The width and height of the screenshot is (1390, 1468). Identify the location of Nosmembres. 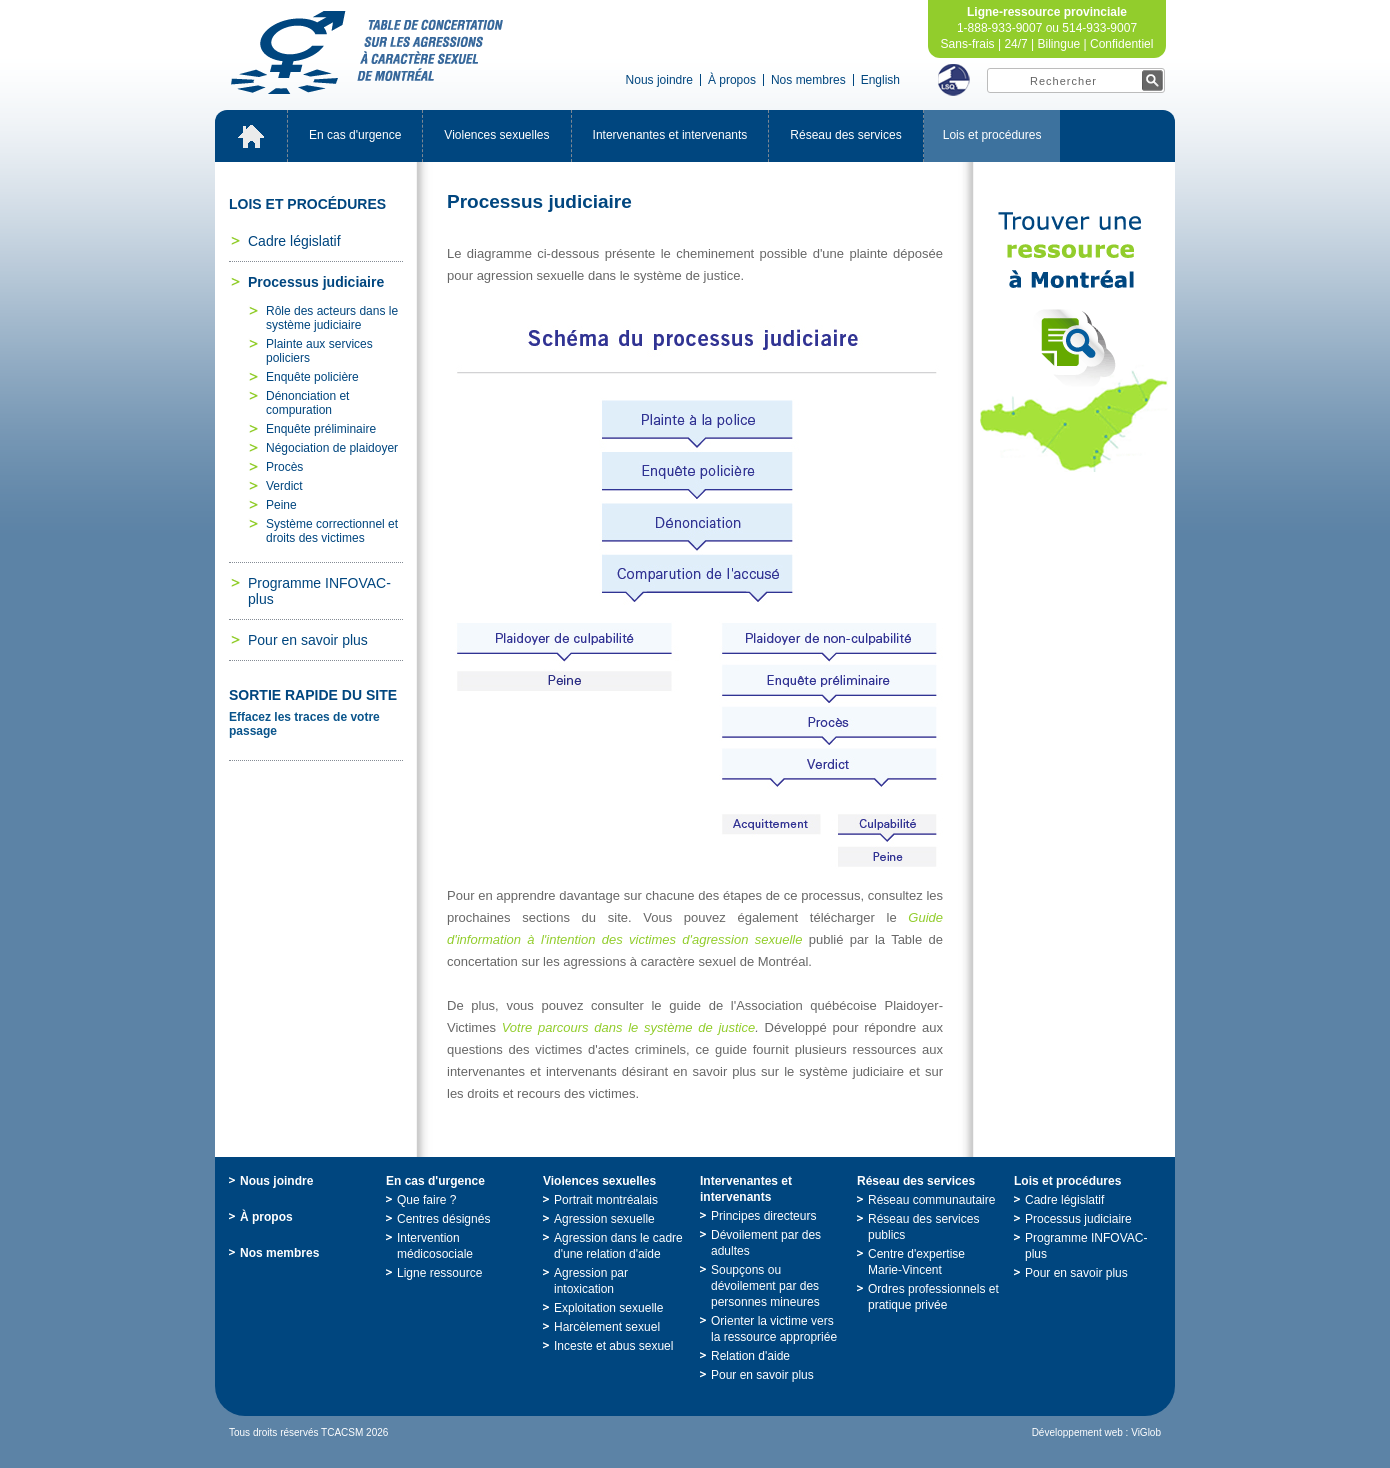
(808, 80).